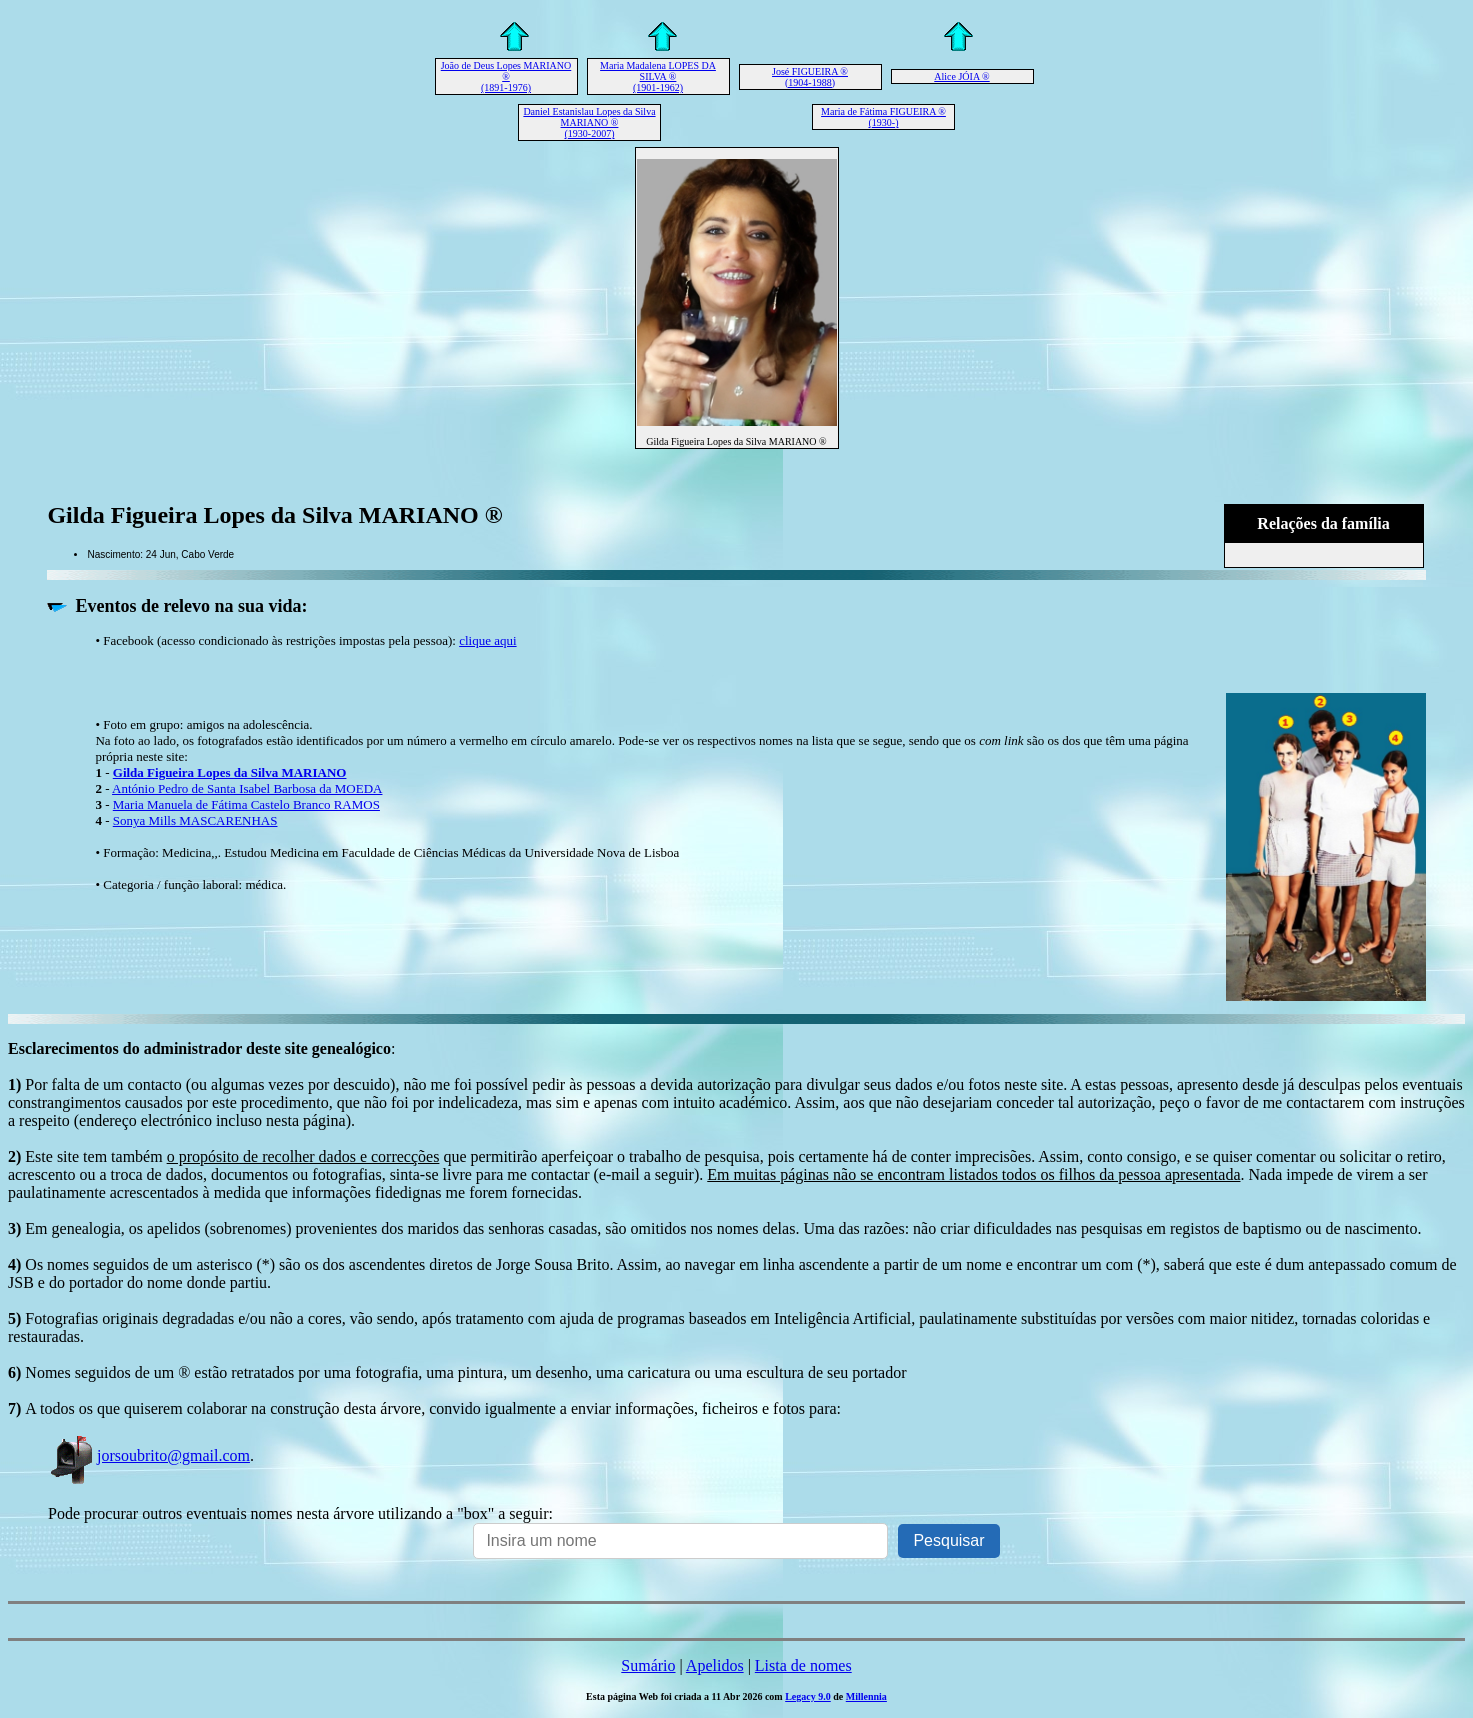  What do you see at coordinates (883, 117) in the screenshot?
I see `Maria de Fátima FIGUEIRA ® (1930-)` at bounding box center [883, 117].